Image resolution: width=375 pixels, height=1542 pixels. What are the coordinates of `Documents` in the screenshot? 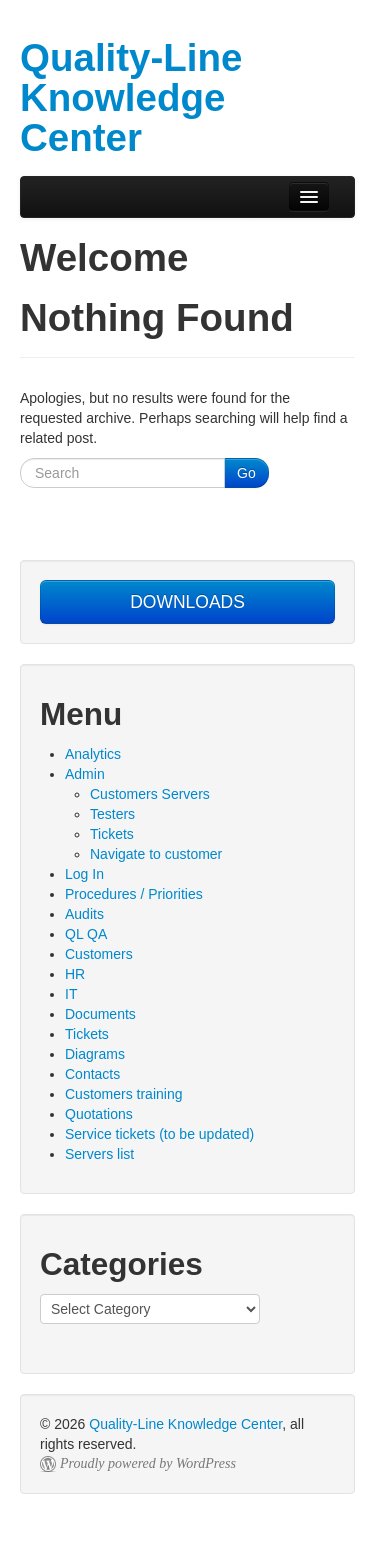 It's located at (100, 1014).